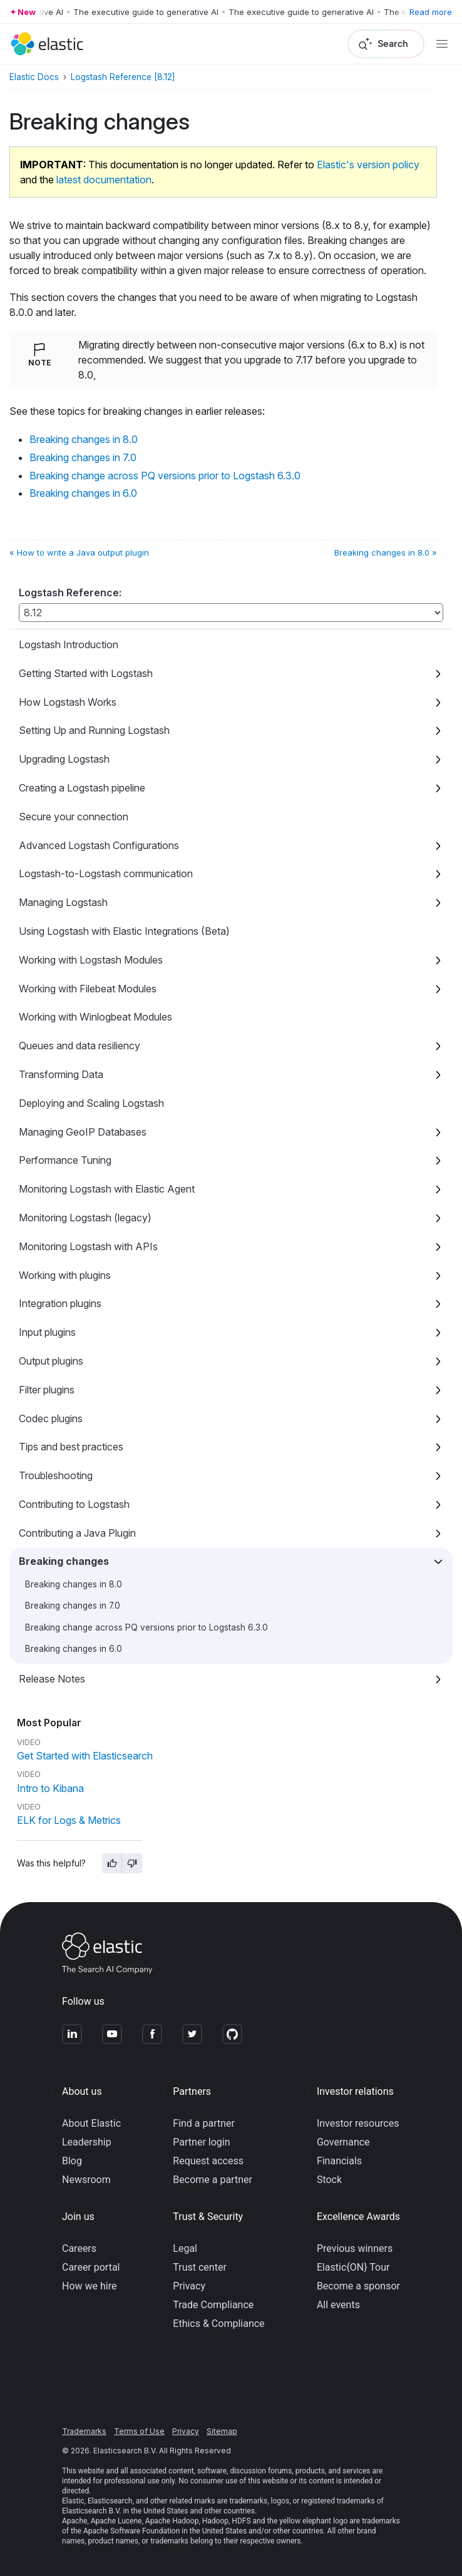 This screenshot has width=462, height=2576. What do you see at coordinates (124, 931) in the screenshot?
I see `Using Logstash with Elastic Integrations (Beta)` at bounding box center [124, 931].